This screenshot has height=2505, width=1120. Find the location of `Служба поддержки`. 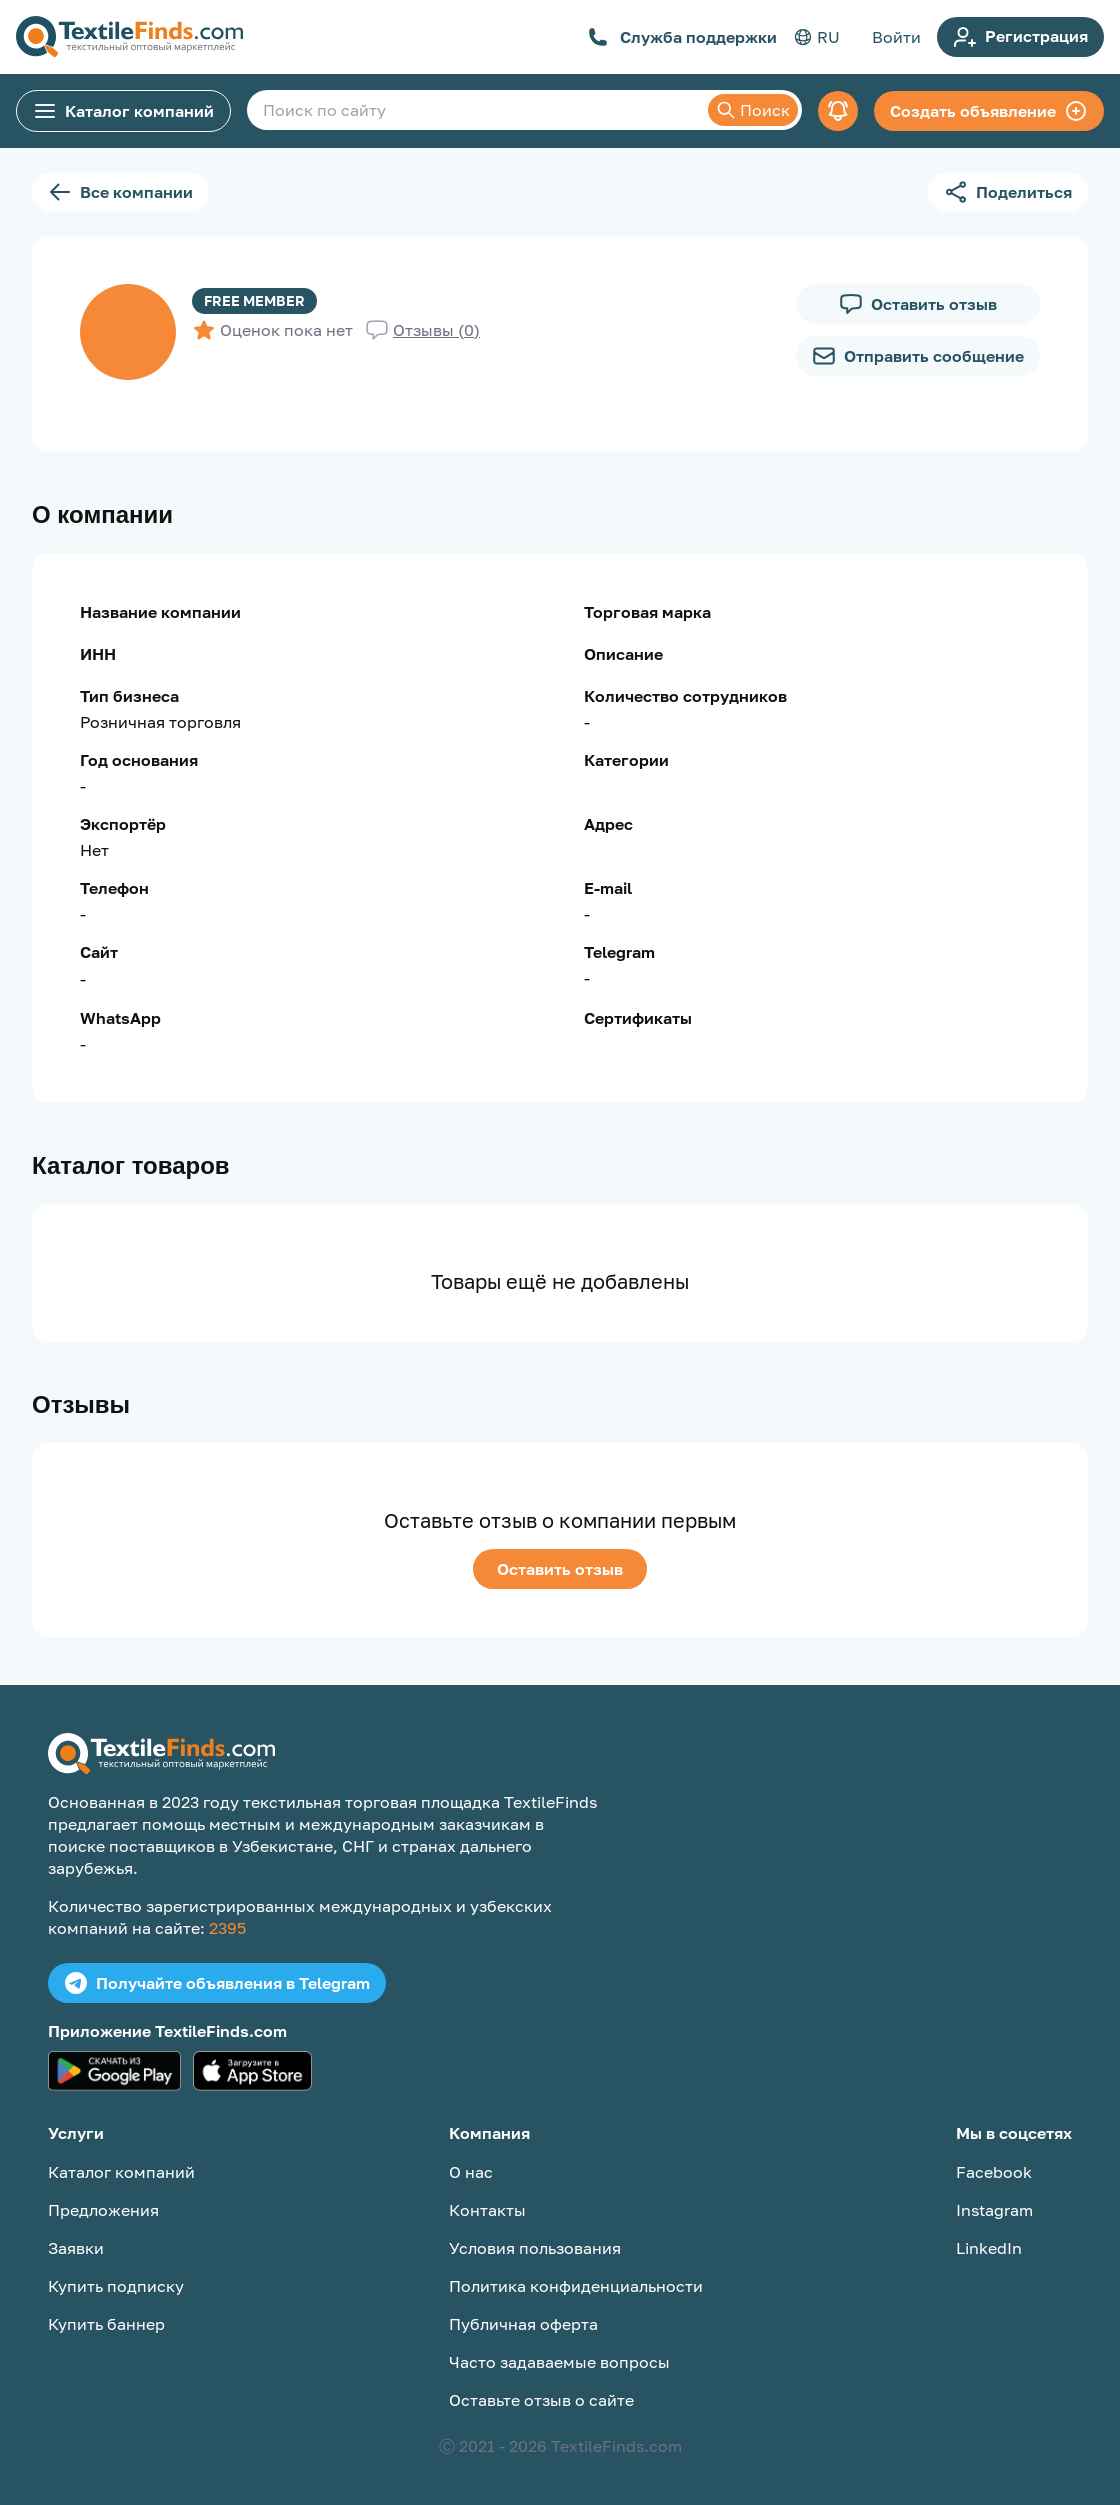

Служба поддержки is located at coordinates (682, 37).